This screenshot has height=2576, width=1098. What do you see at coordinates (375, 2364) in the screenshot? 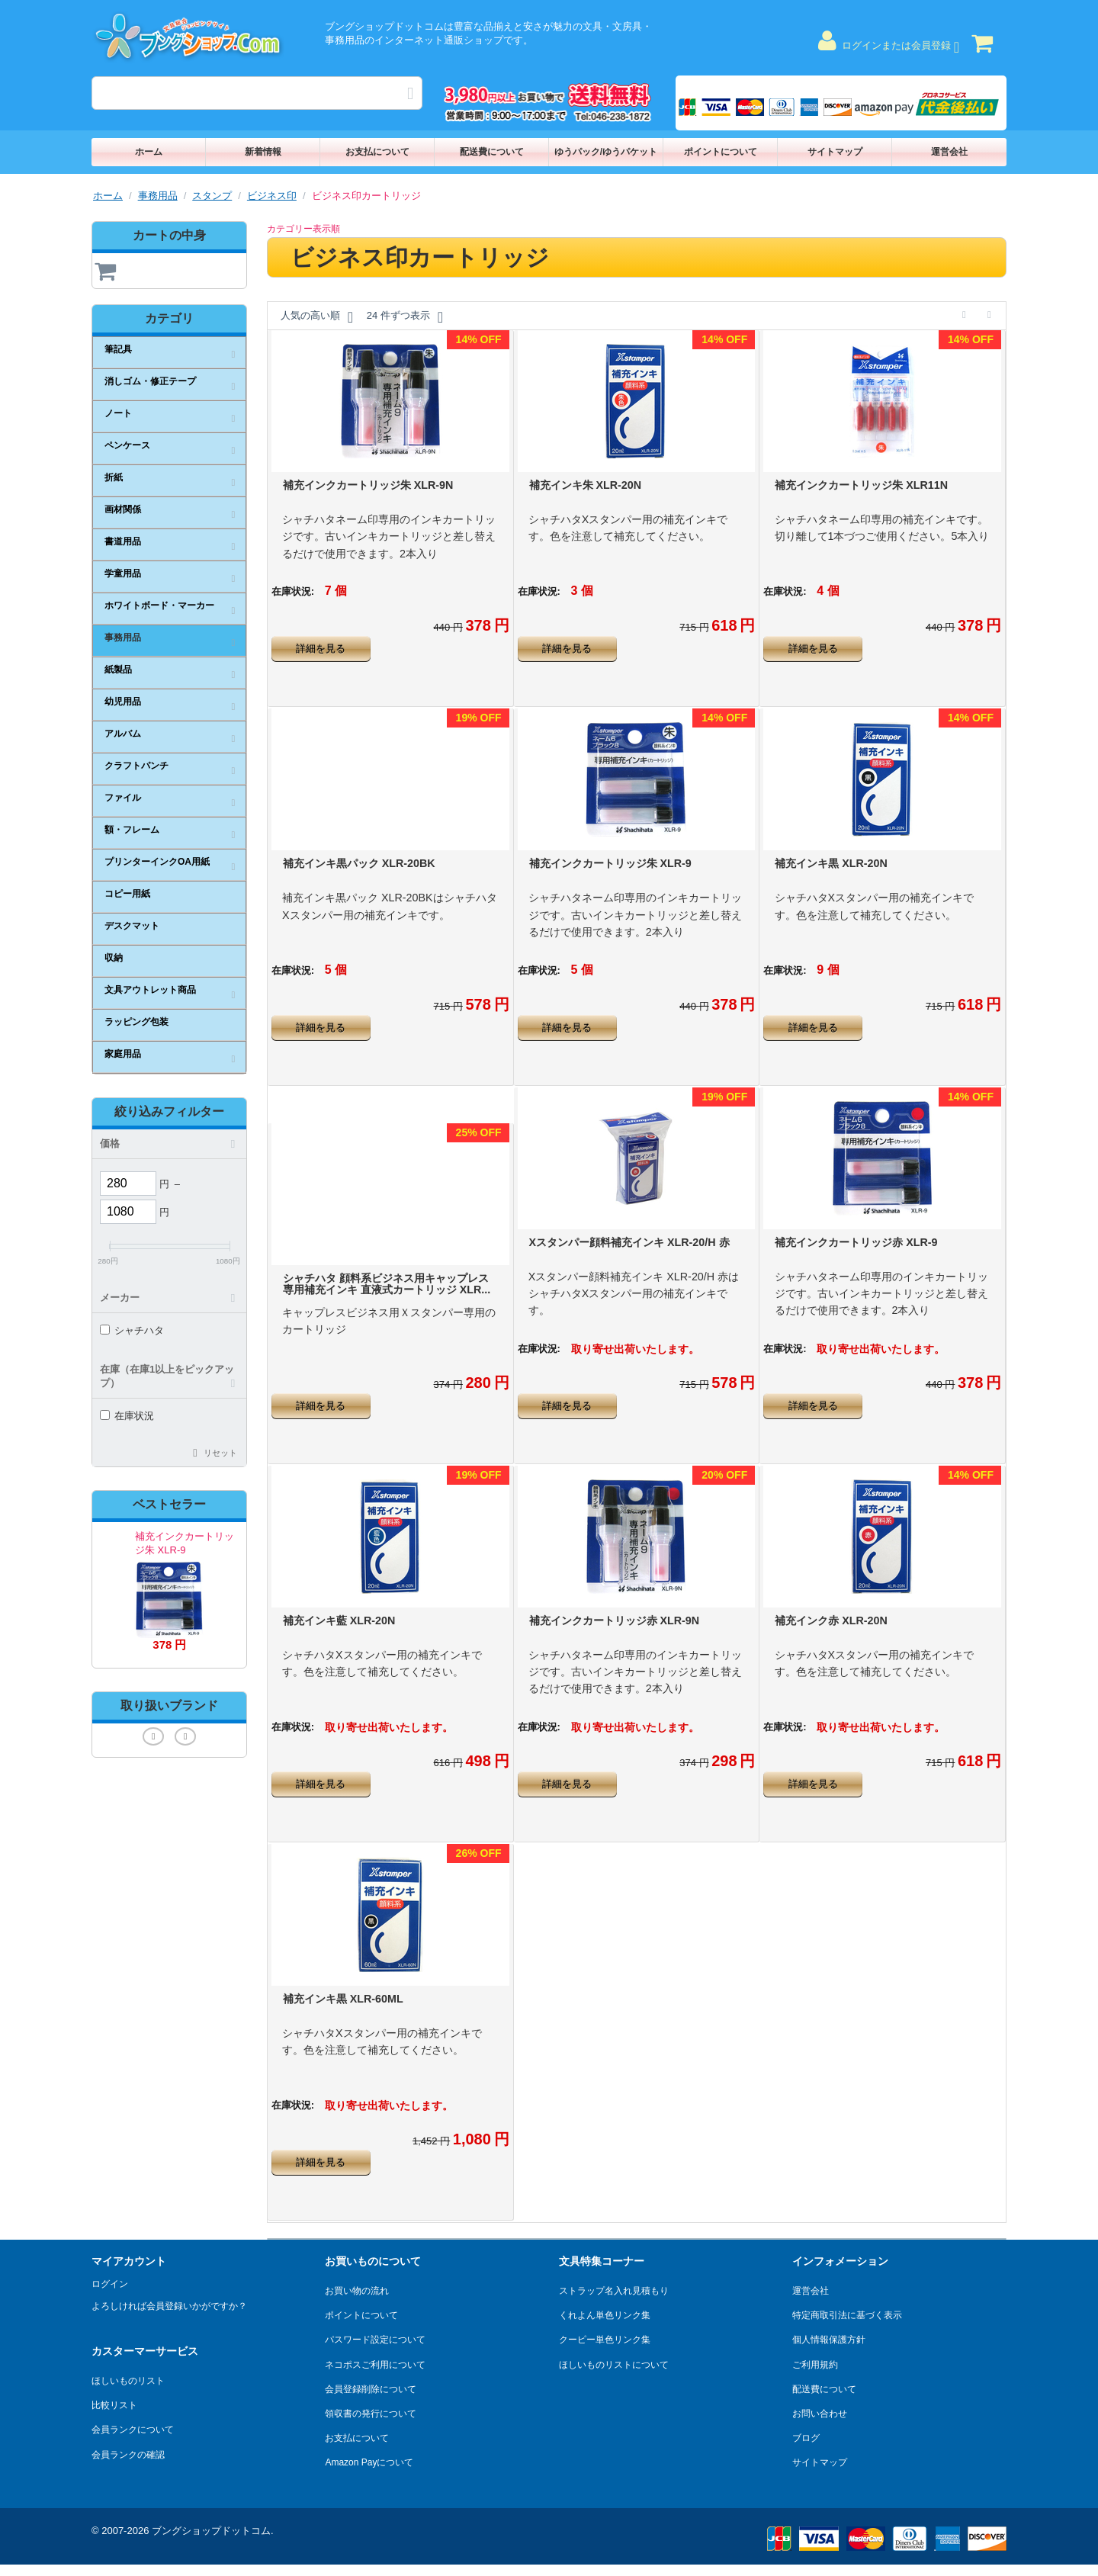
I see `ネコポスご利用について` at bounding box center [375, 2364].